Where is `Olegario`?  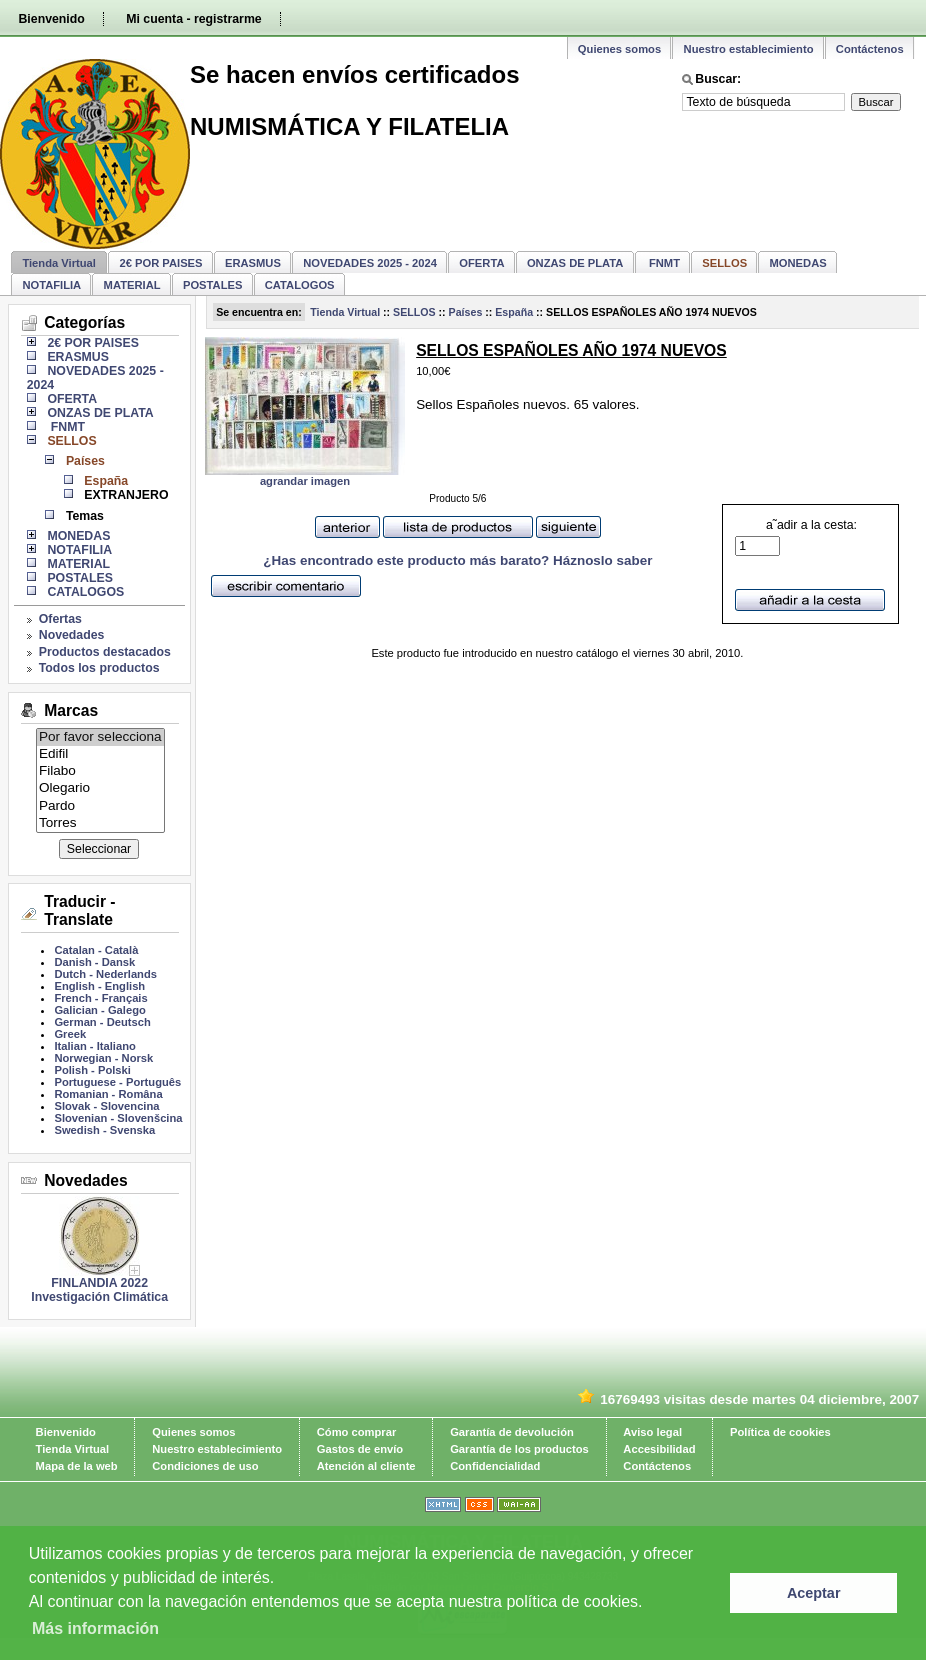
Olegario is located at coordinates (100, 788).